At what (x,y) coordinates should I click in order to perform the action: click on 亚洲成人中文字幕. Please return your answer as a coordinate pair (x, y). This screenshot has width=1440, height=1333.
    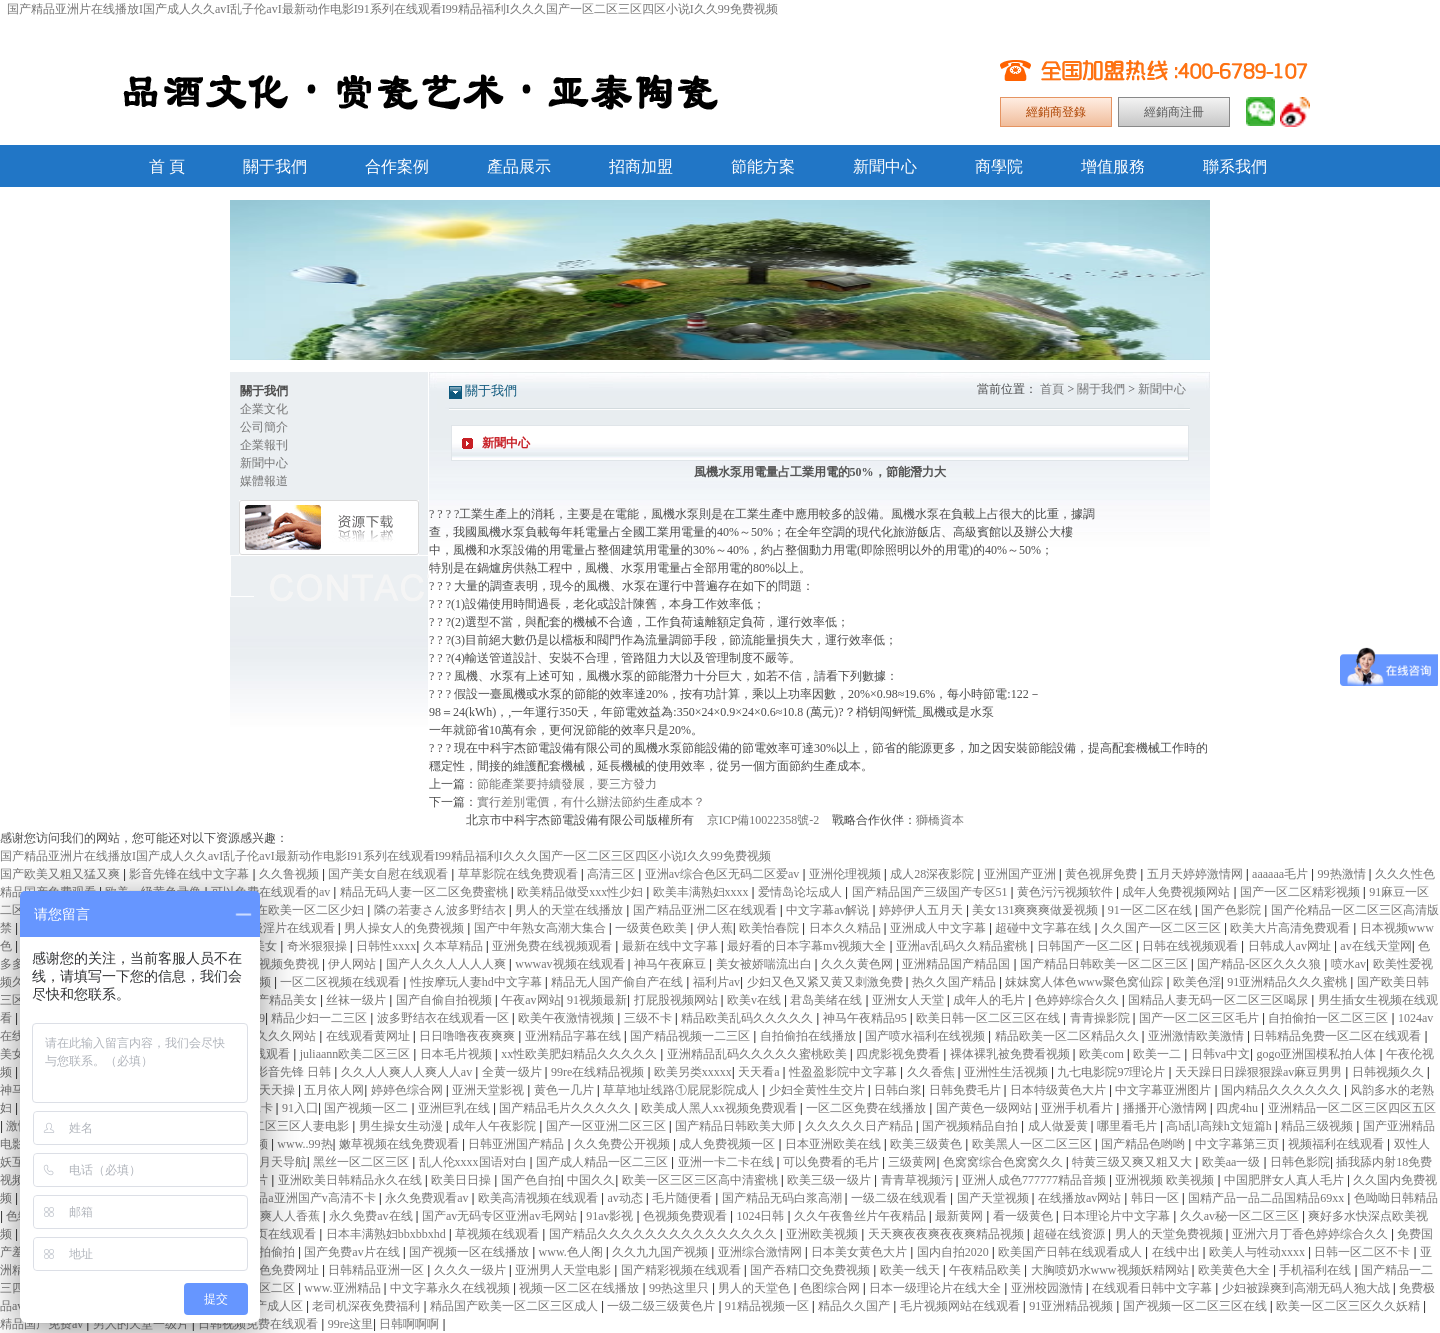
    Looking at the image, I should click on (939, 928).